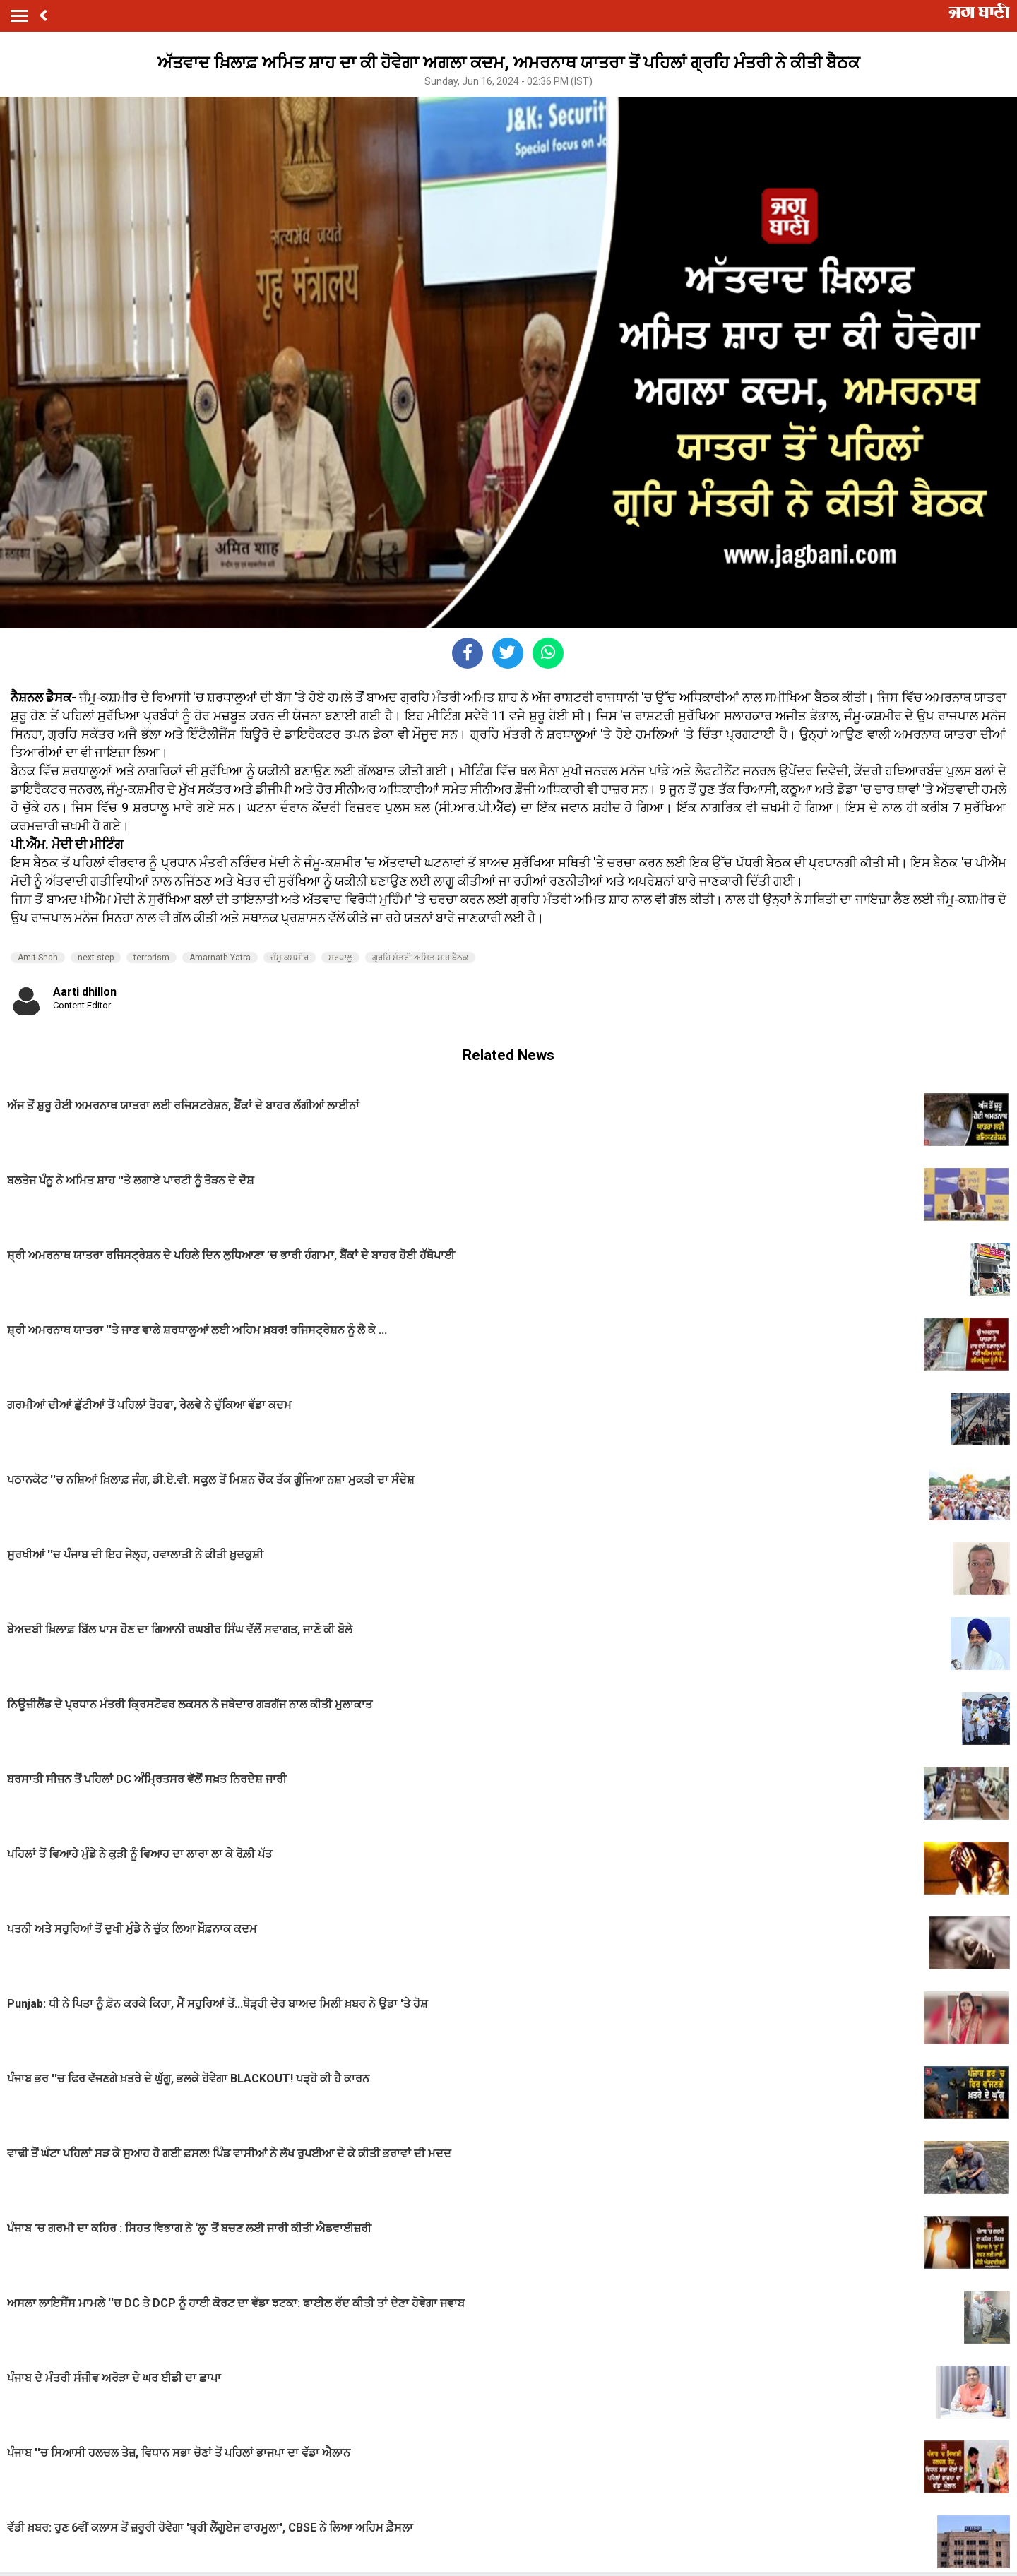 This screenshot has width=1017, height=2576. Describe the element at coordinates (151, 957) in the screenshot. I see `terrorism` at that location.